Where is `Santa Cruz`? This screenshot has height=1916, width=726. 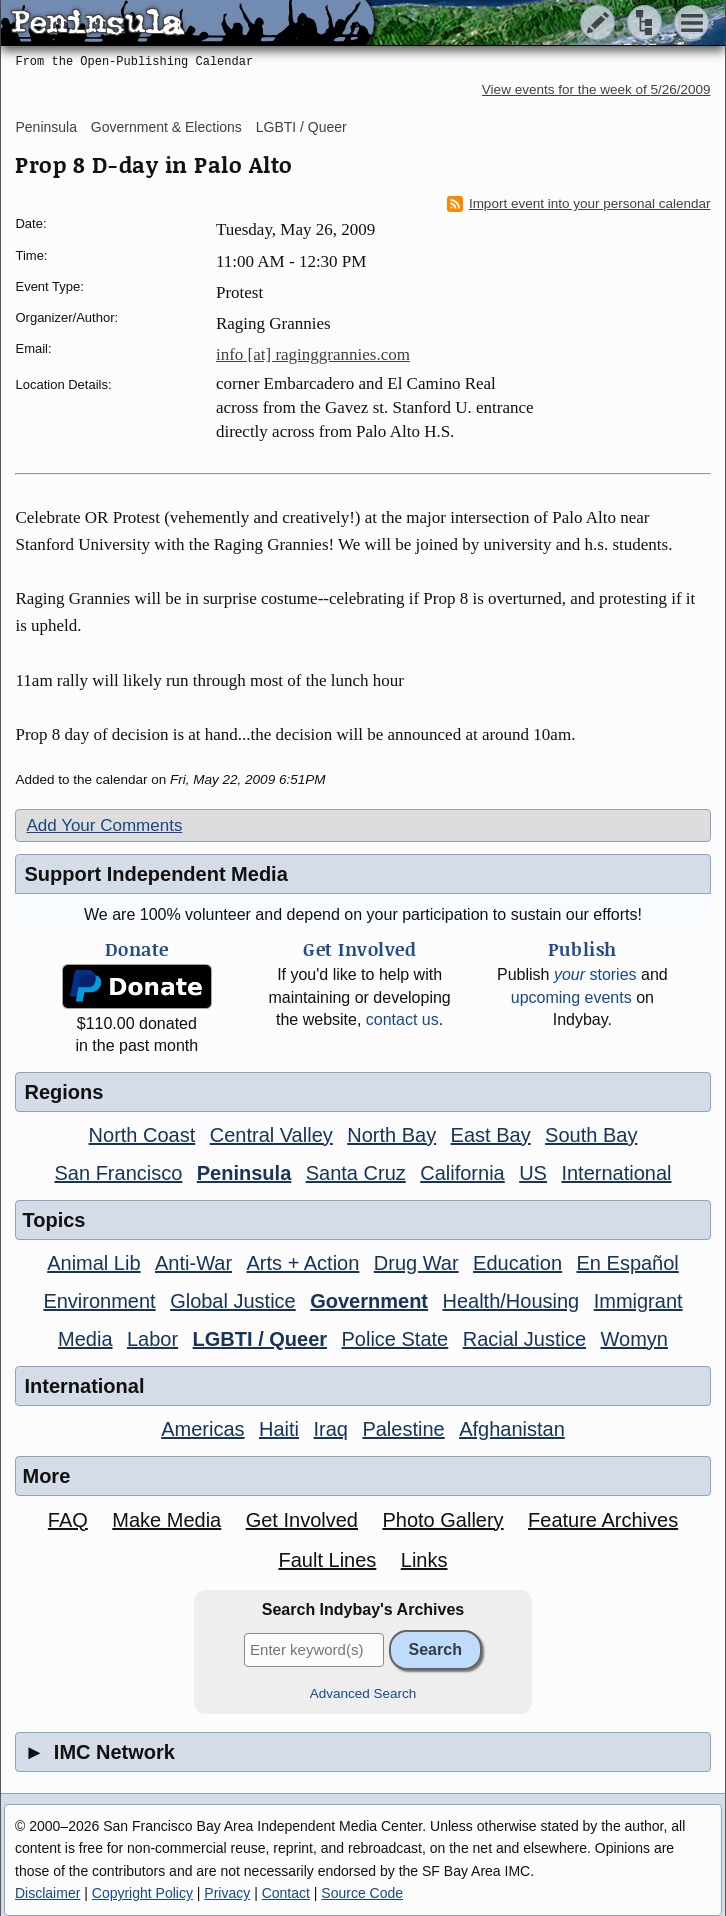
Santa Cruz is located at coordinates (356, 1173).